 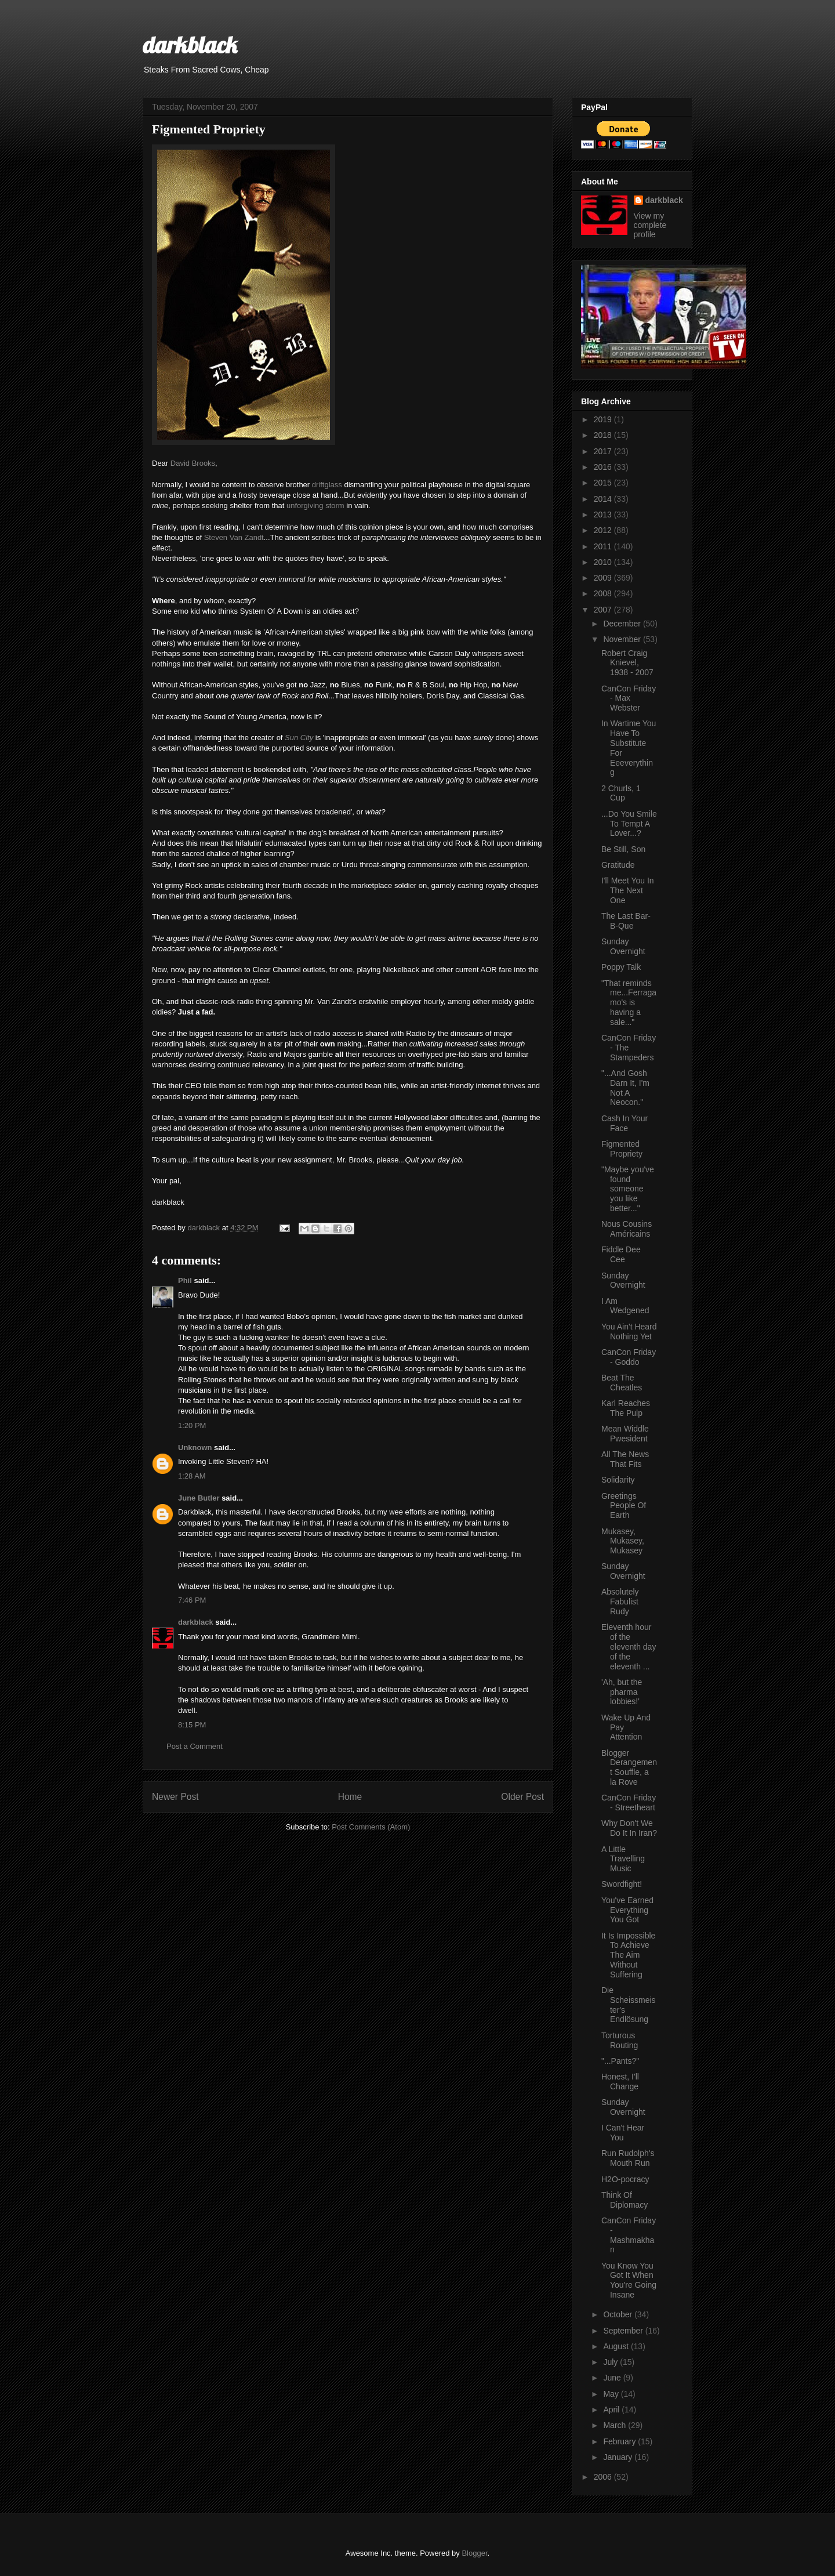 I want to click on Unknown, so click(x=195, y=1447).